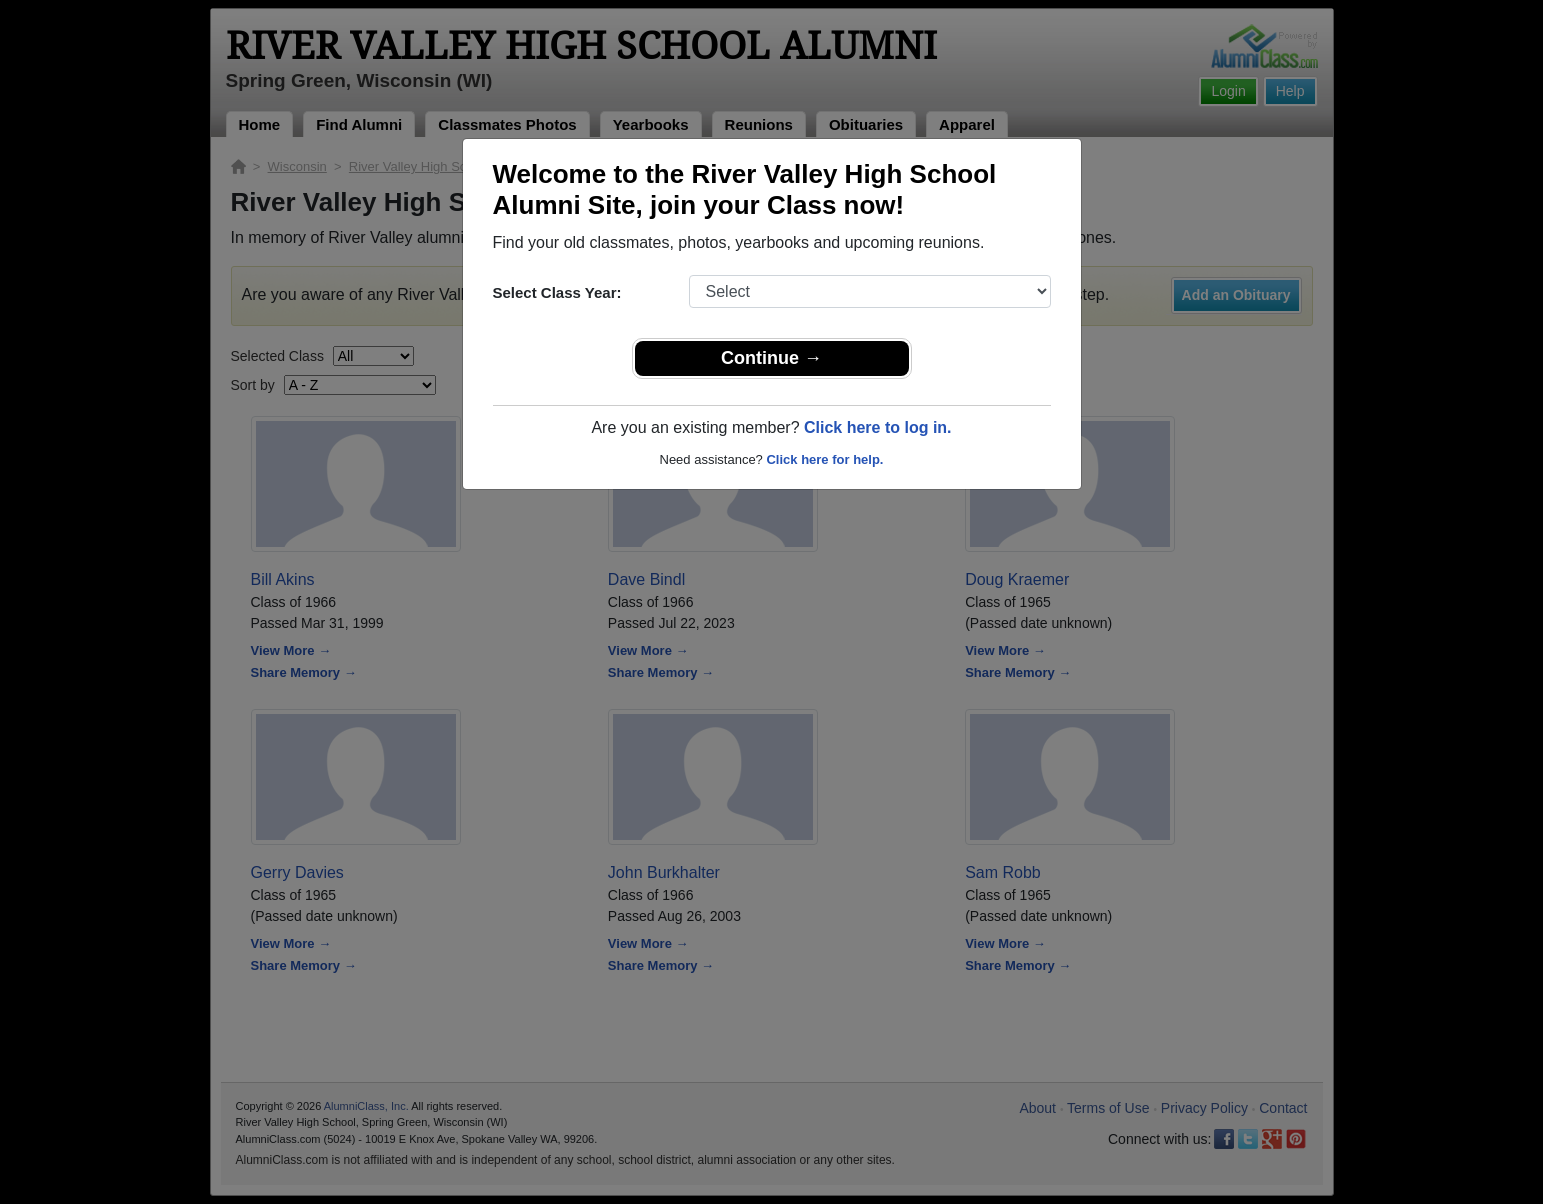 This screenshot has width=1543, height=1204. Describe the element at coordinates (771, 358) in the screenshot. I see `Continue →` at that location.